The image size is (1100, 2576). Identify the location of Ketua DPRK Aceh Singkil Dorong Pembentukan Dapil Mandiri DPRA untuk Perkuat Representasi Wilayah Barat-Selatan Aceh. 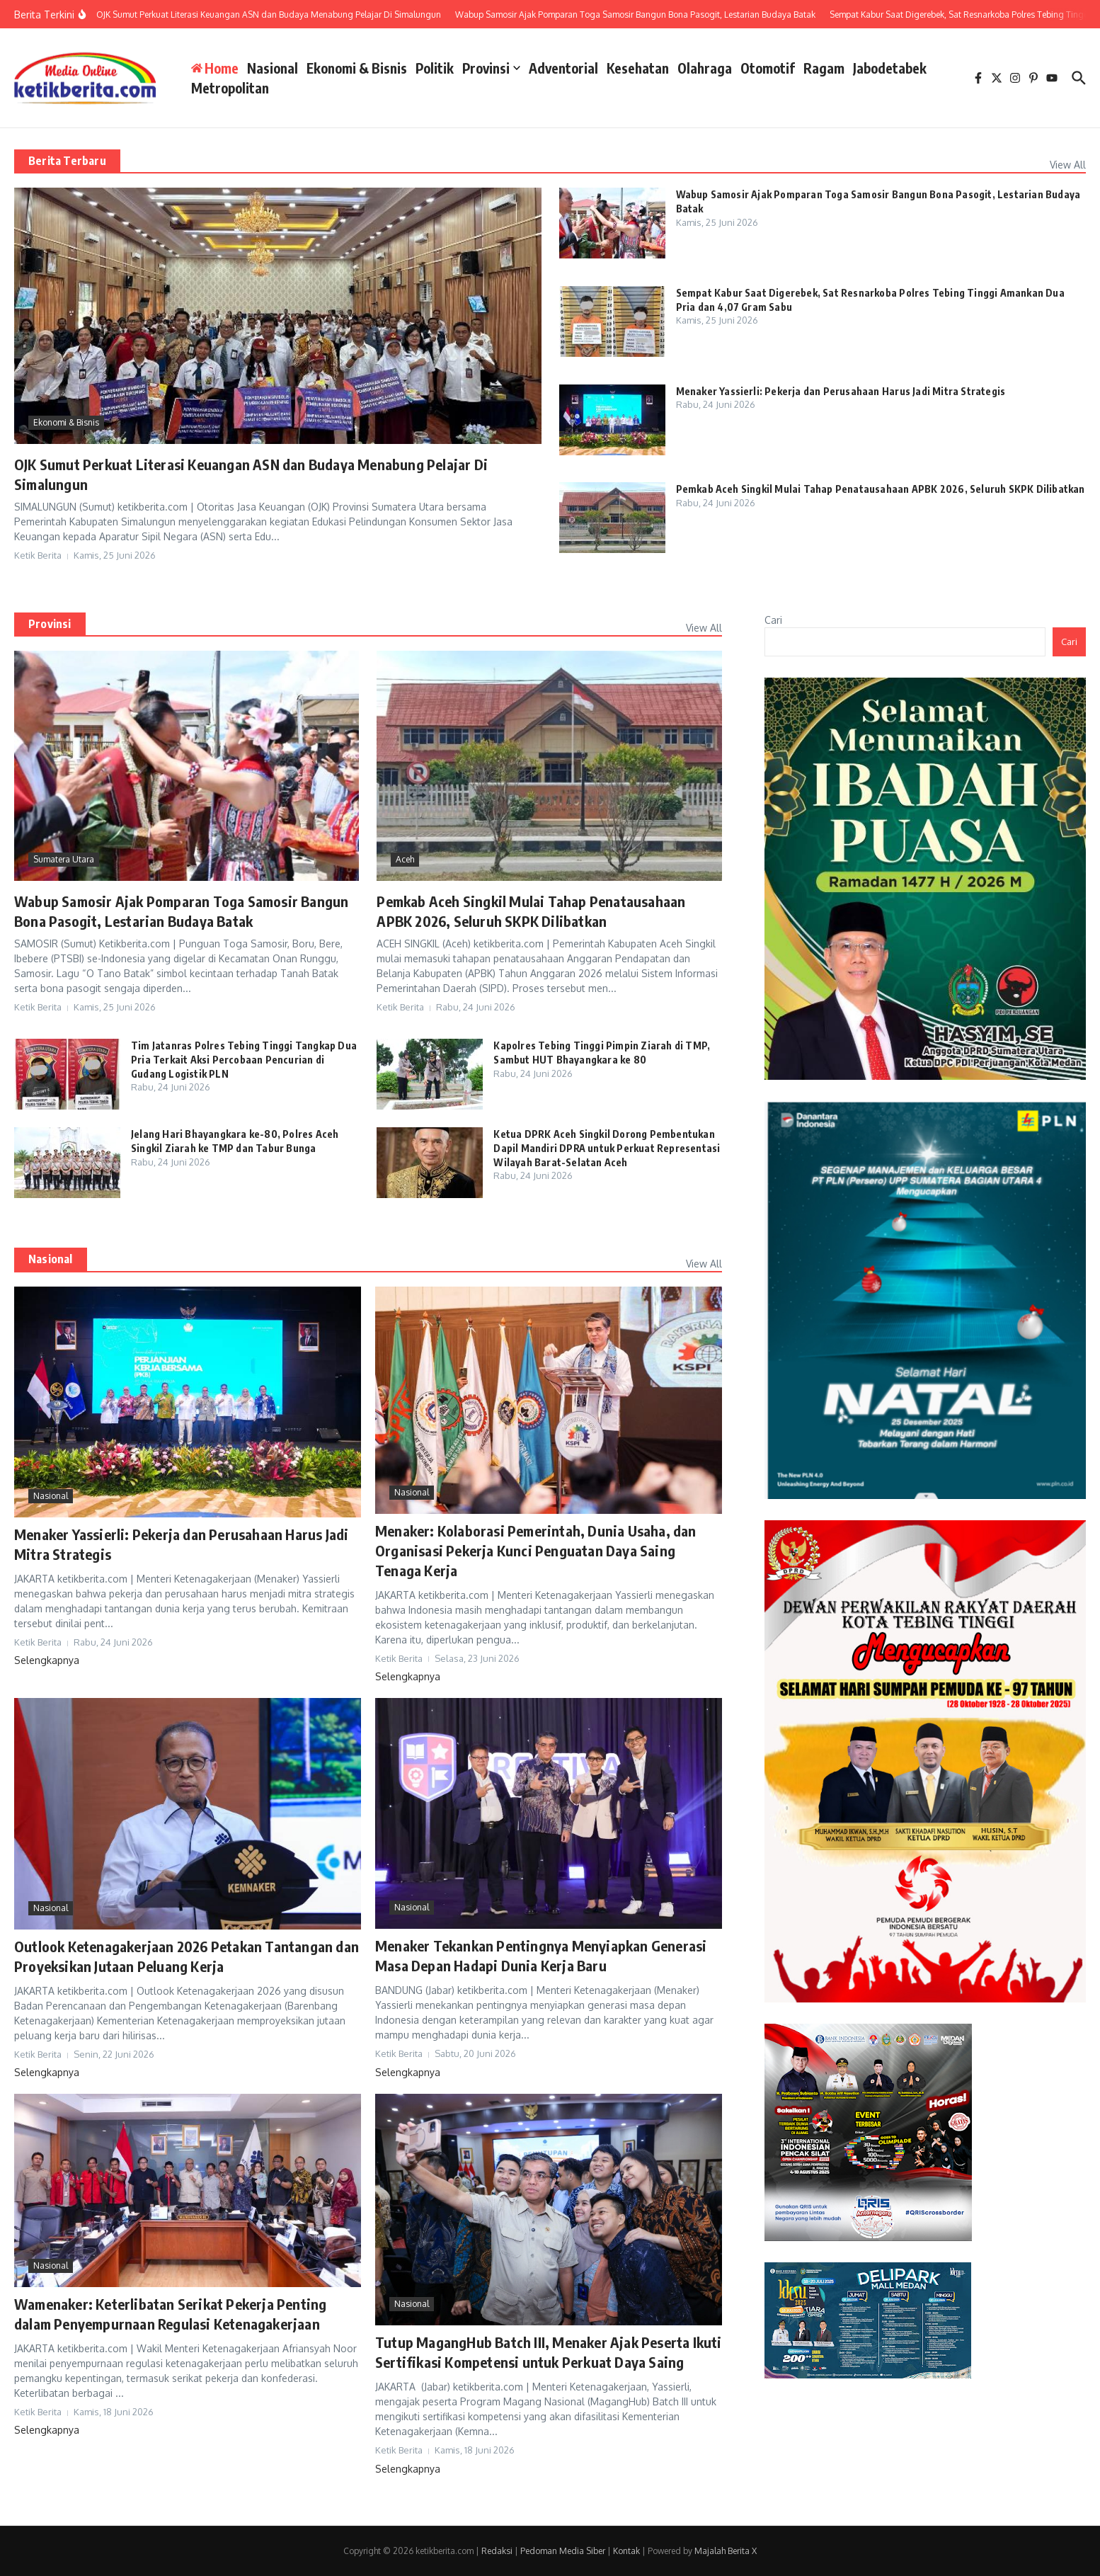
(606, 1148).